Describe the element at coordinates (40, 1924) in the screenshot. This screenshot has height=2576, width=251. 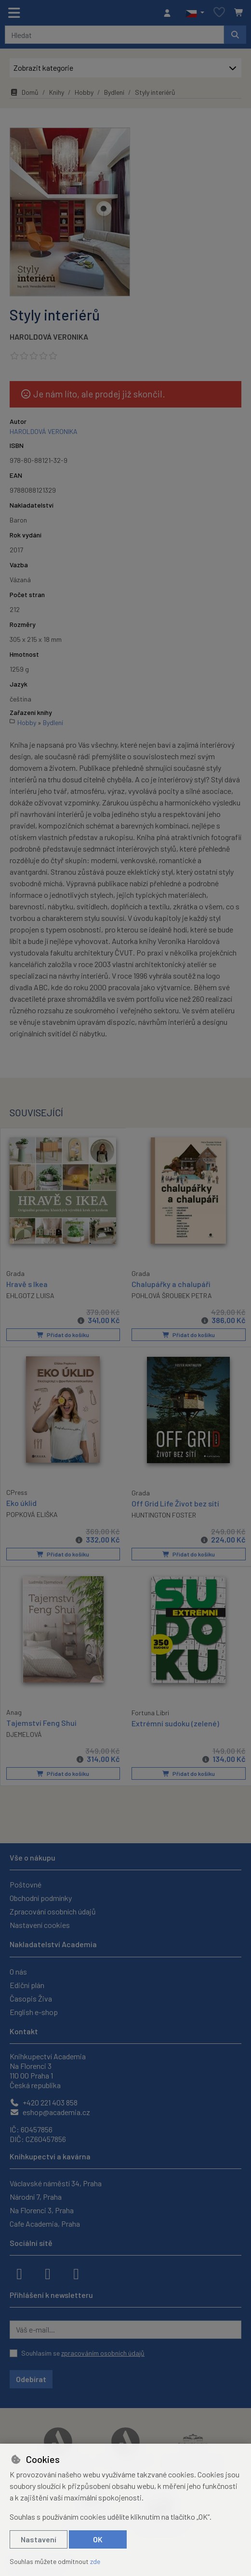
I see `Nastavení cookies` at that location.